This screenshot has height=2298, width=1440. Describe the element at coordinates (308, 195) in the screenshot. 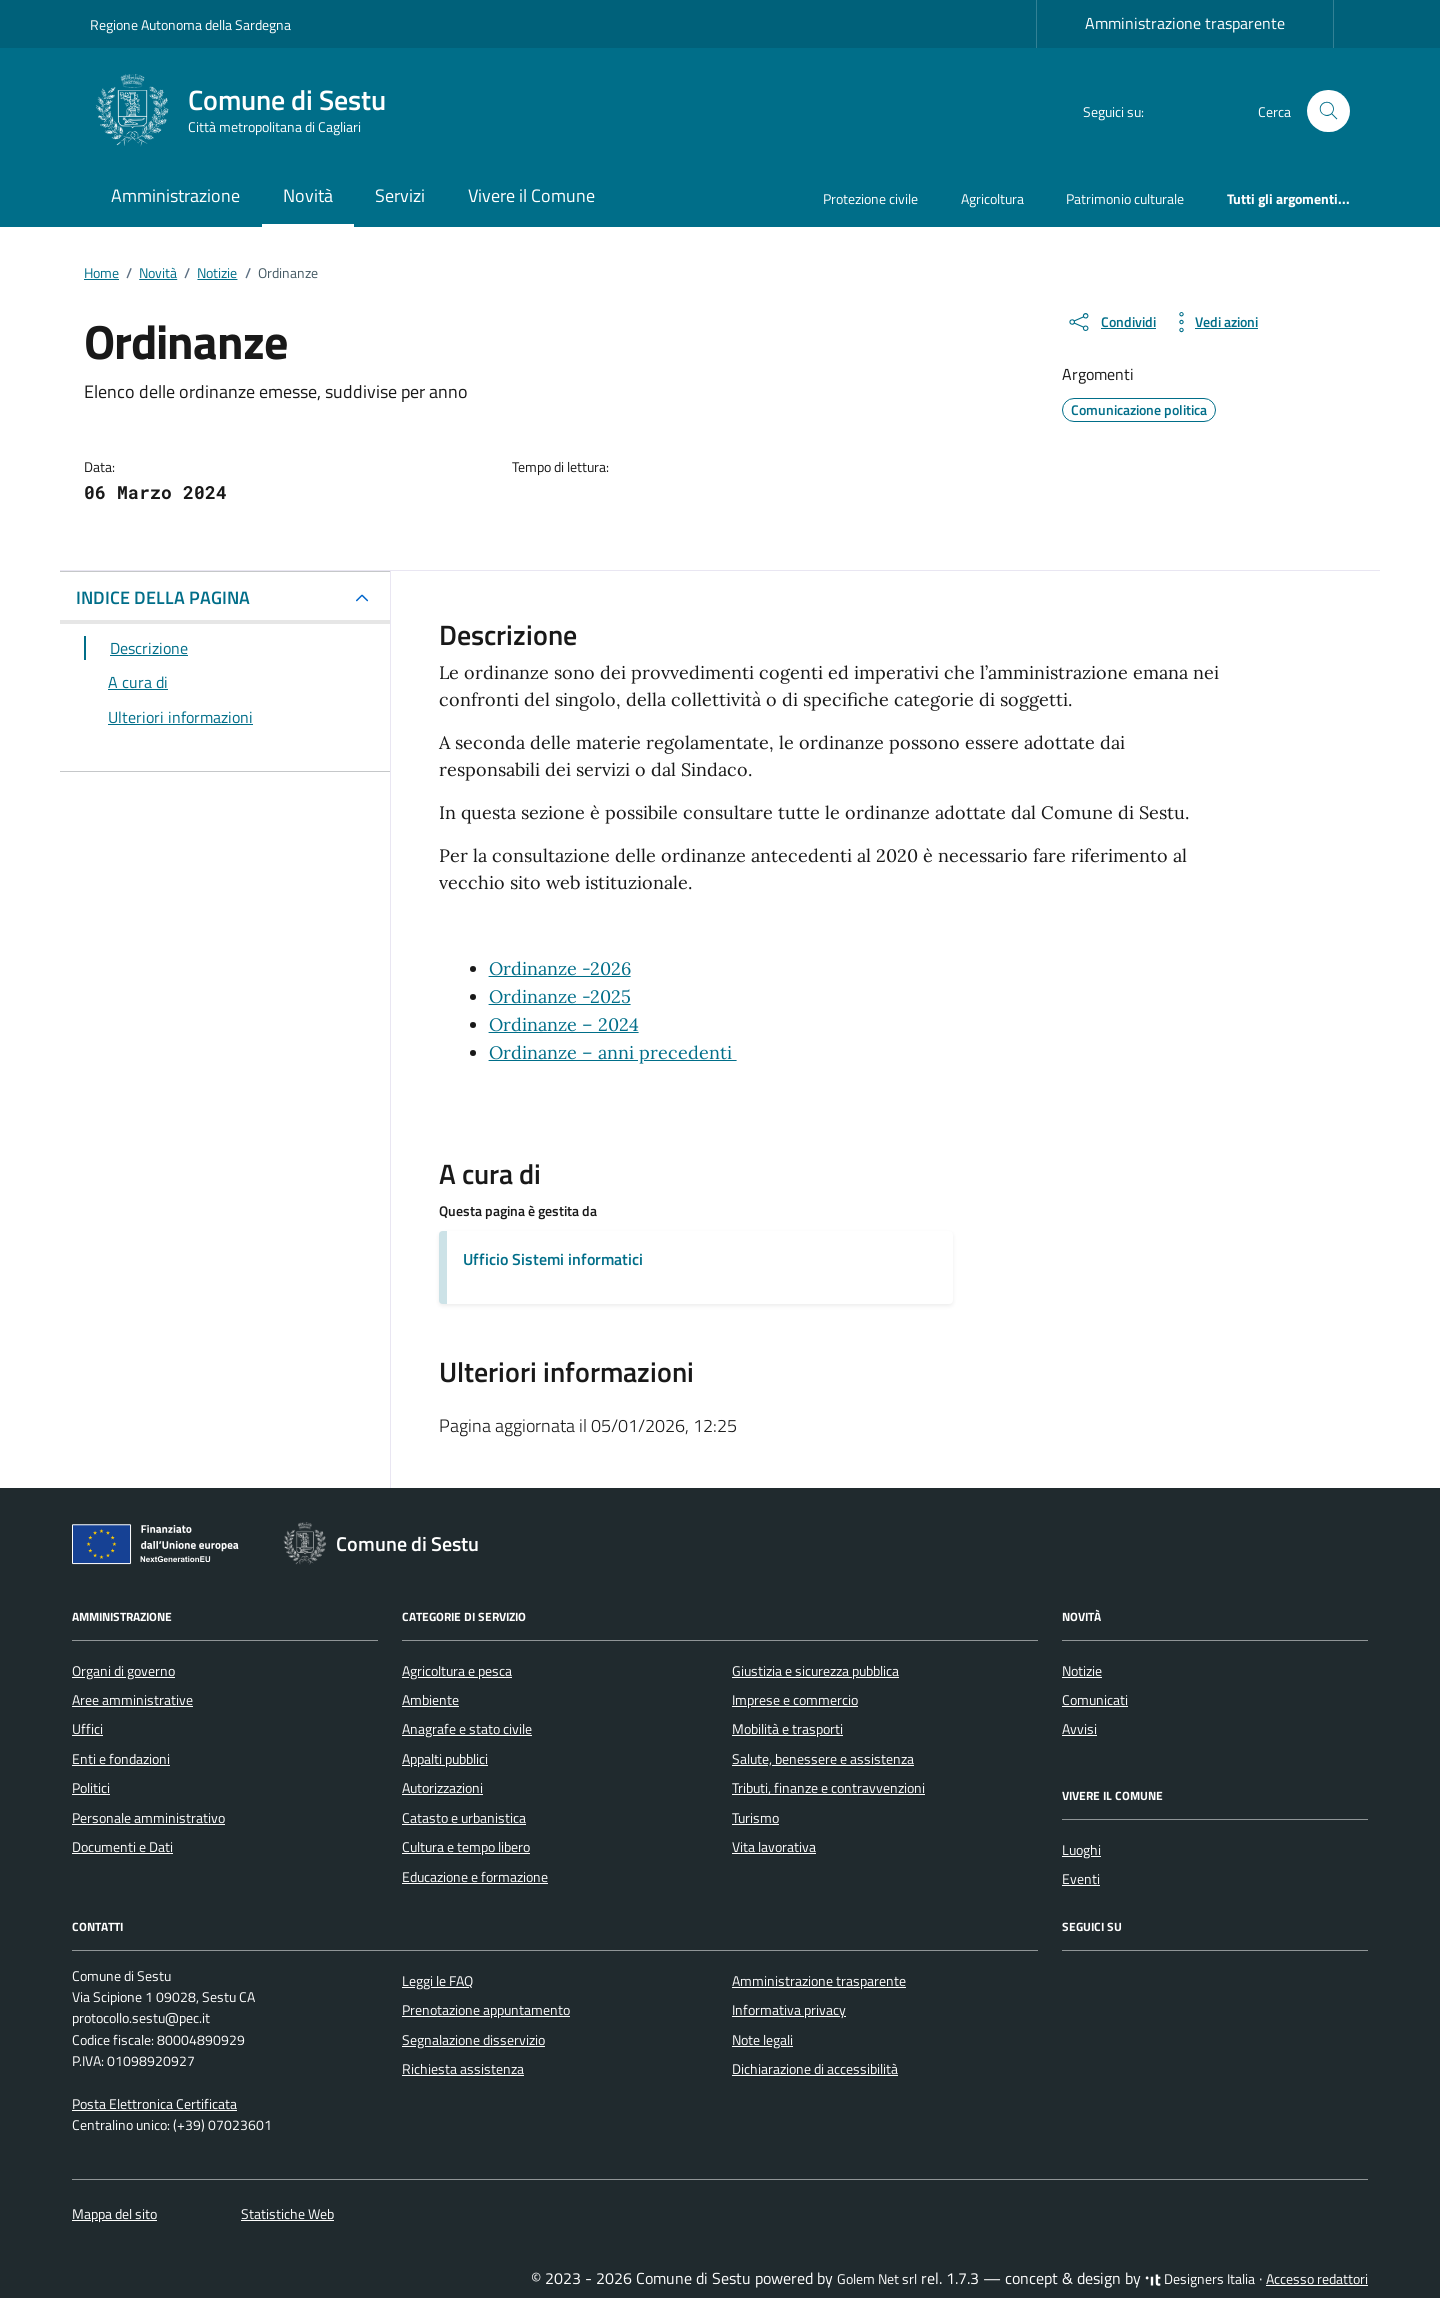

I see `Novità` at that location.